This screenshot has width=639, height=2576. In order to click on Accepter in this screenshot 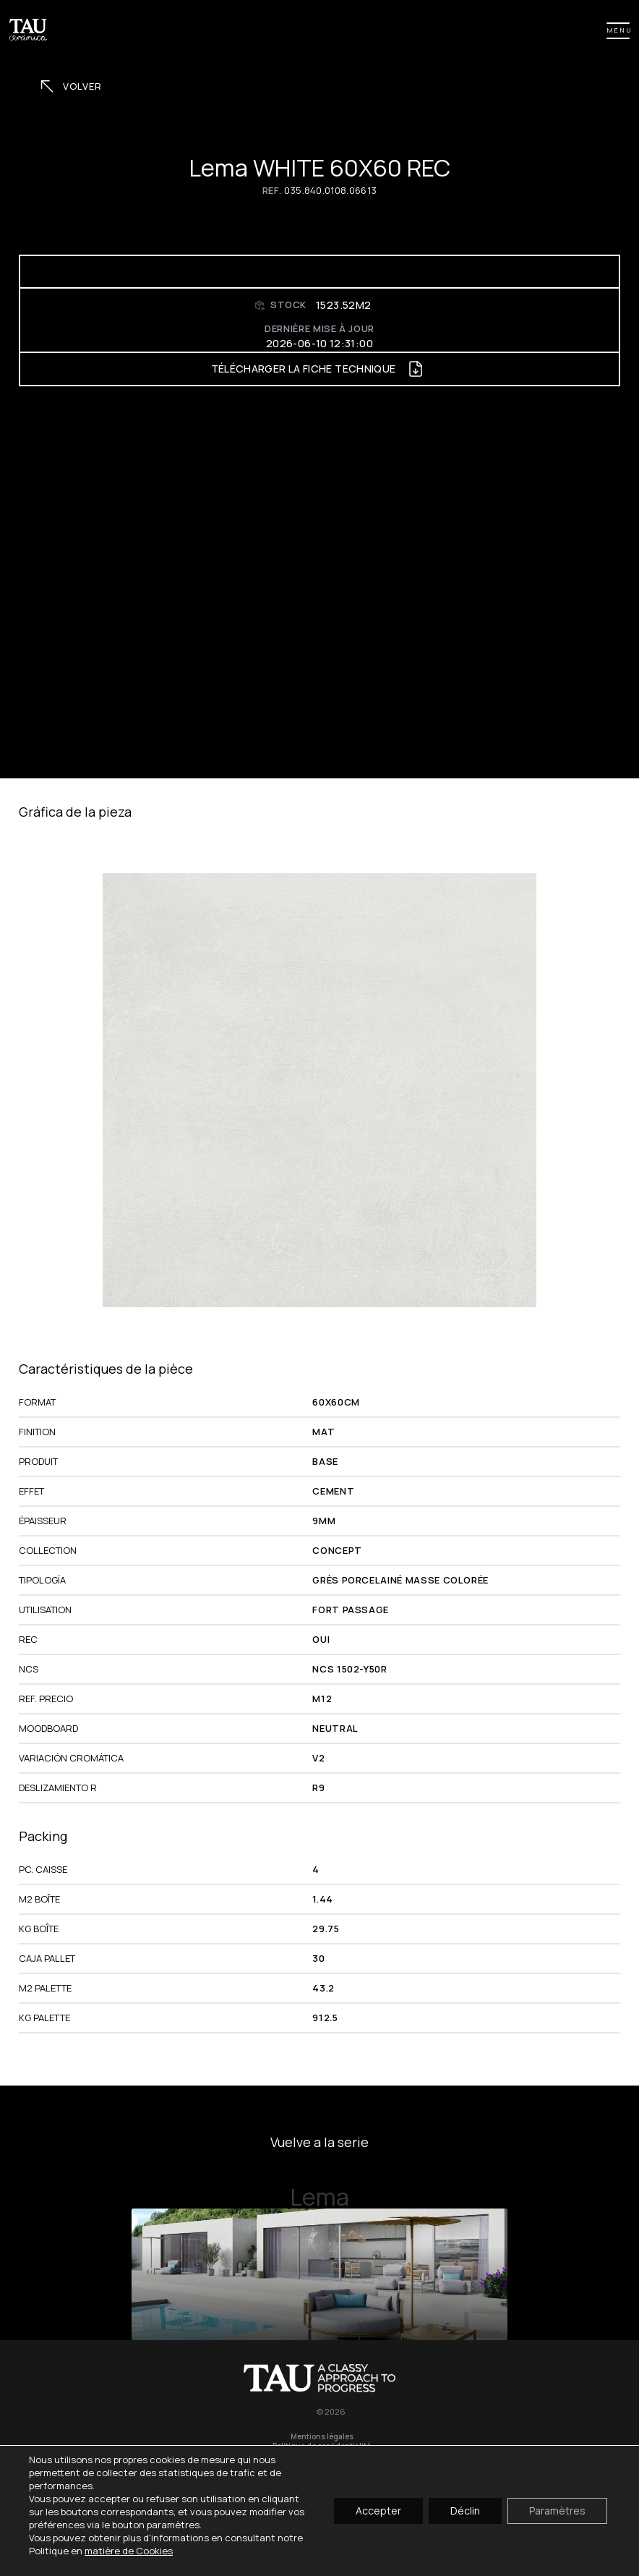, I will do `click(378, 2510)`.